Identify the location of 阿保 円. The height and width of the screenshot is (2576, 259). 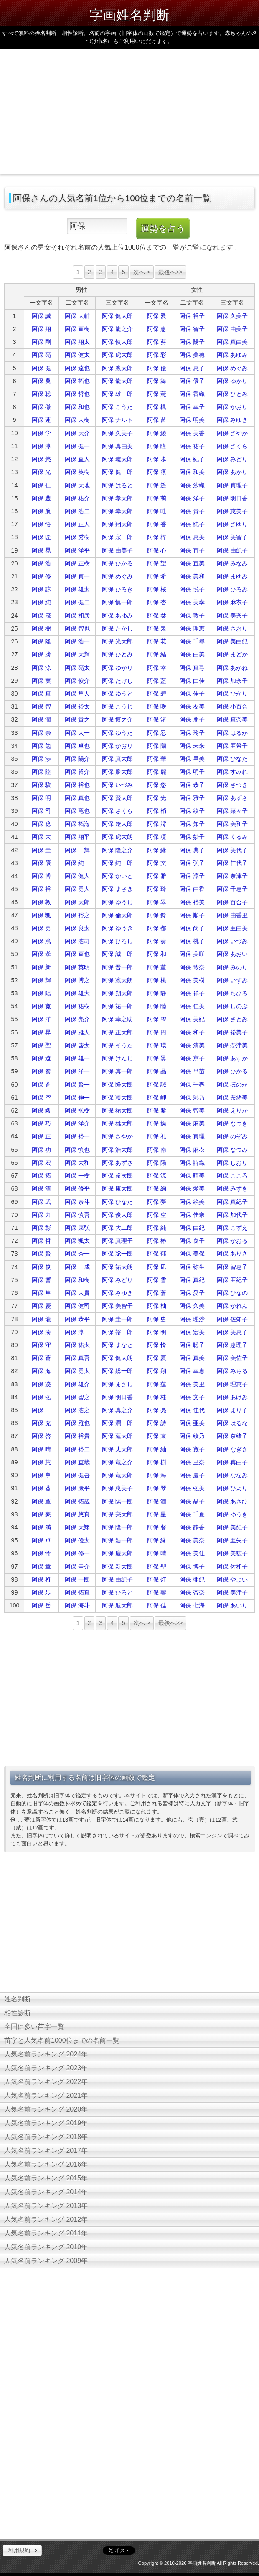
(156, 1032).